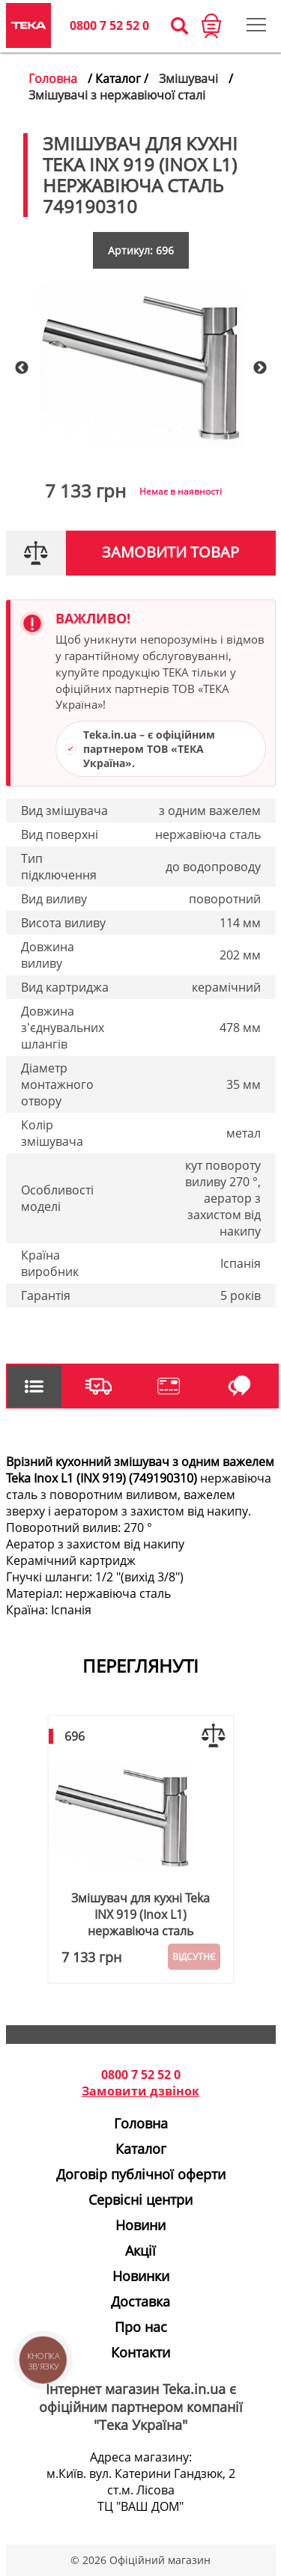 The height and width of the screenshot is (2576, 281). I want to click on Новинки, so click(140, 2276).